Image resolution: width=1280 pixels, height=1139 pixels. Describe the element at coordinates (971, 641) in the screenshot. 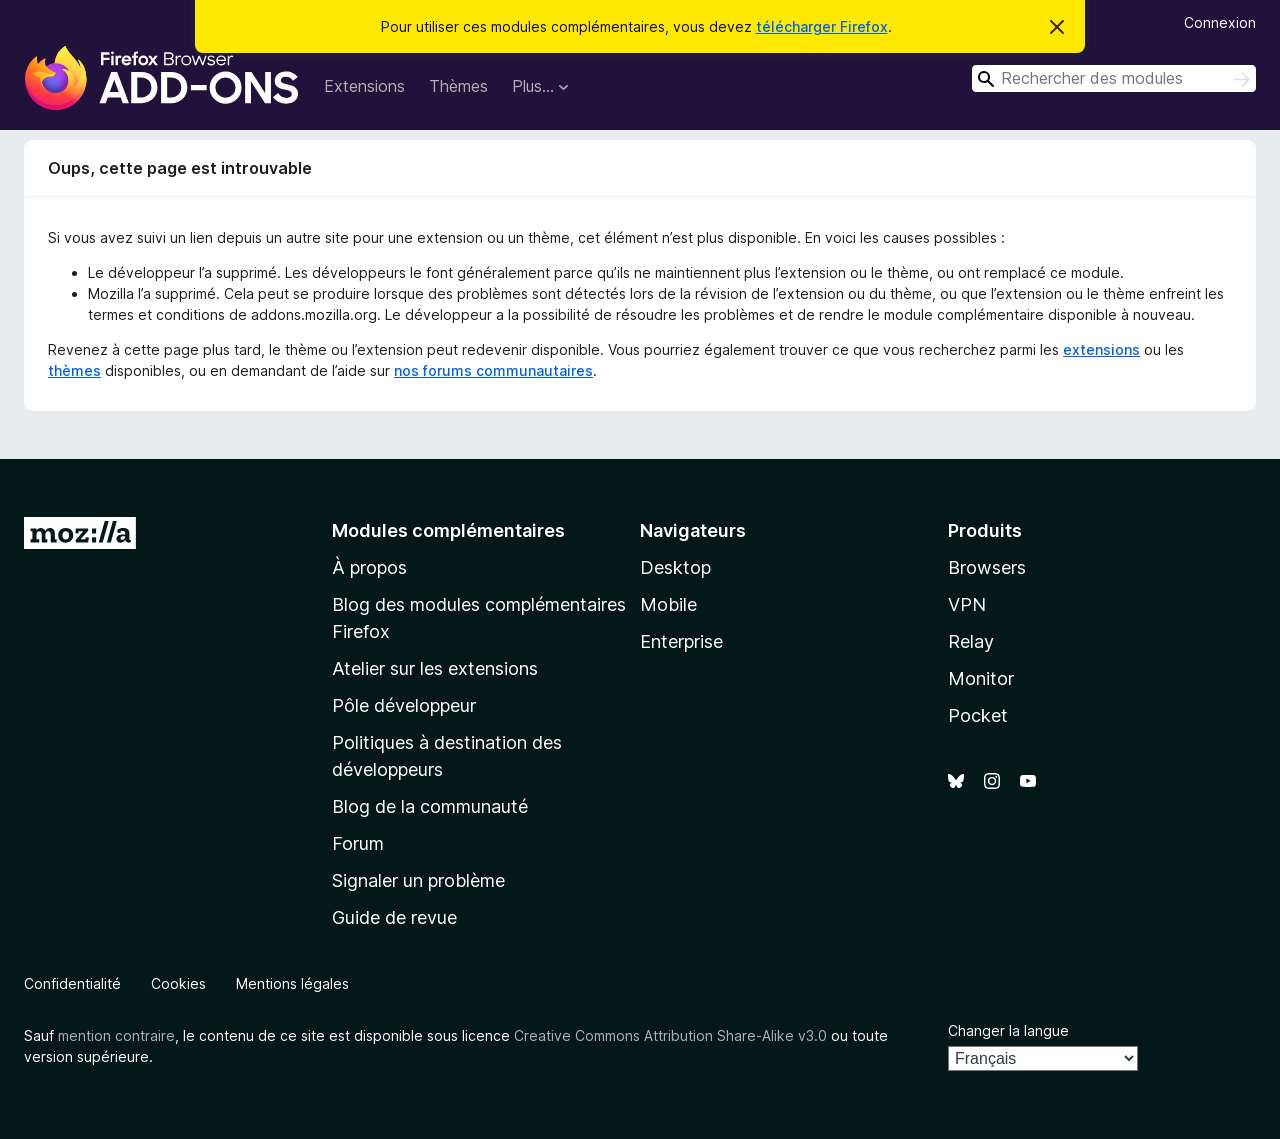

I see `Relay` at that location.